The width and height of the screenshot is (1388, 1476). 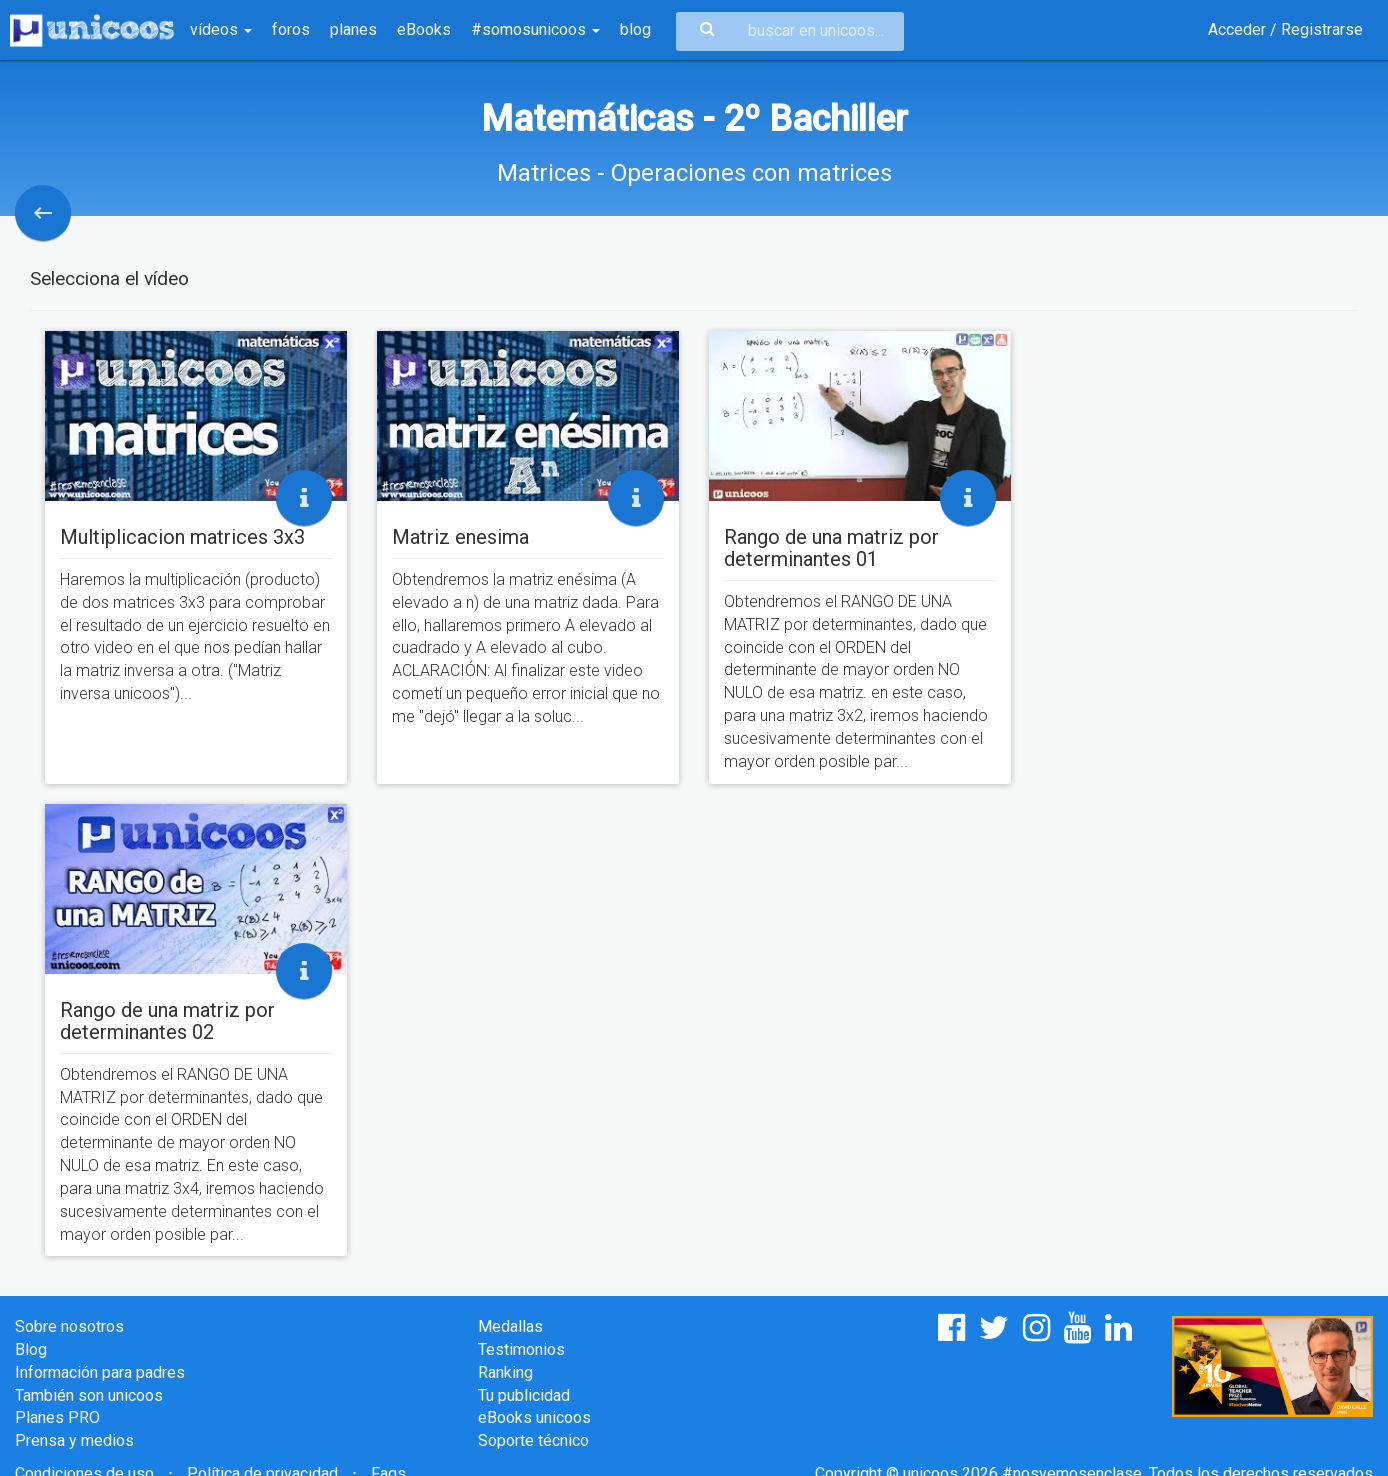 I want to click on Tu publicidad, so click(x=524, y=1395).